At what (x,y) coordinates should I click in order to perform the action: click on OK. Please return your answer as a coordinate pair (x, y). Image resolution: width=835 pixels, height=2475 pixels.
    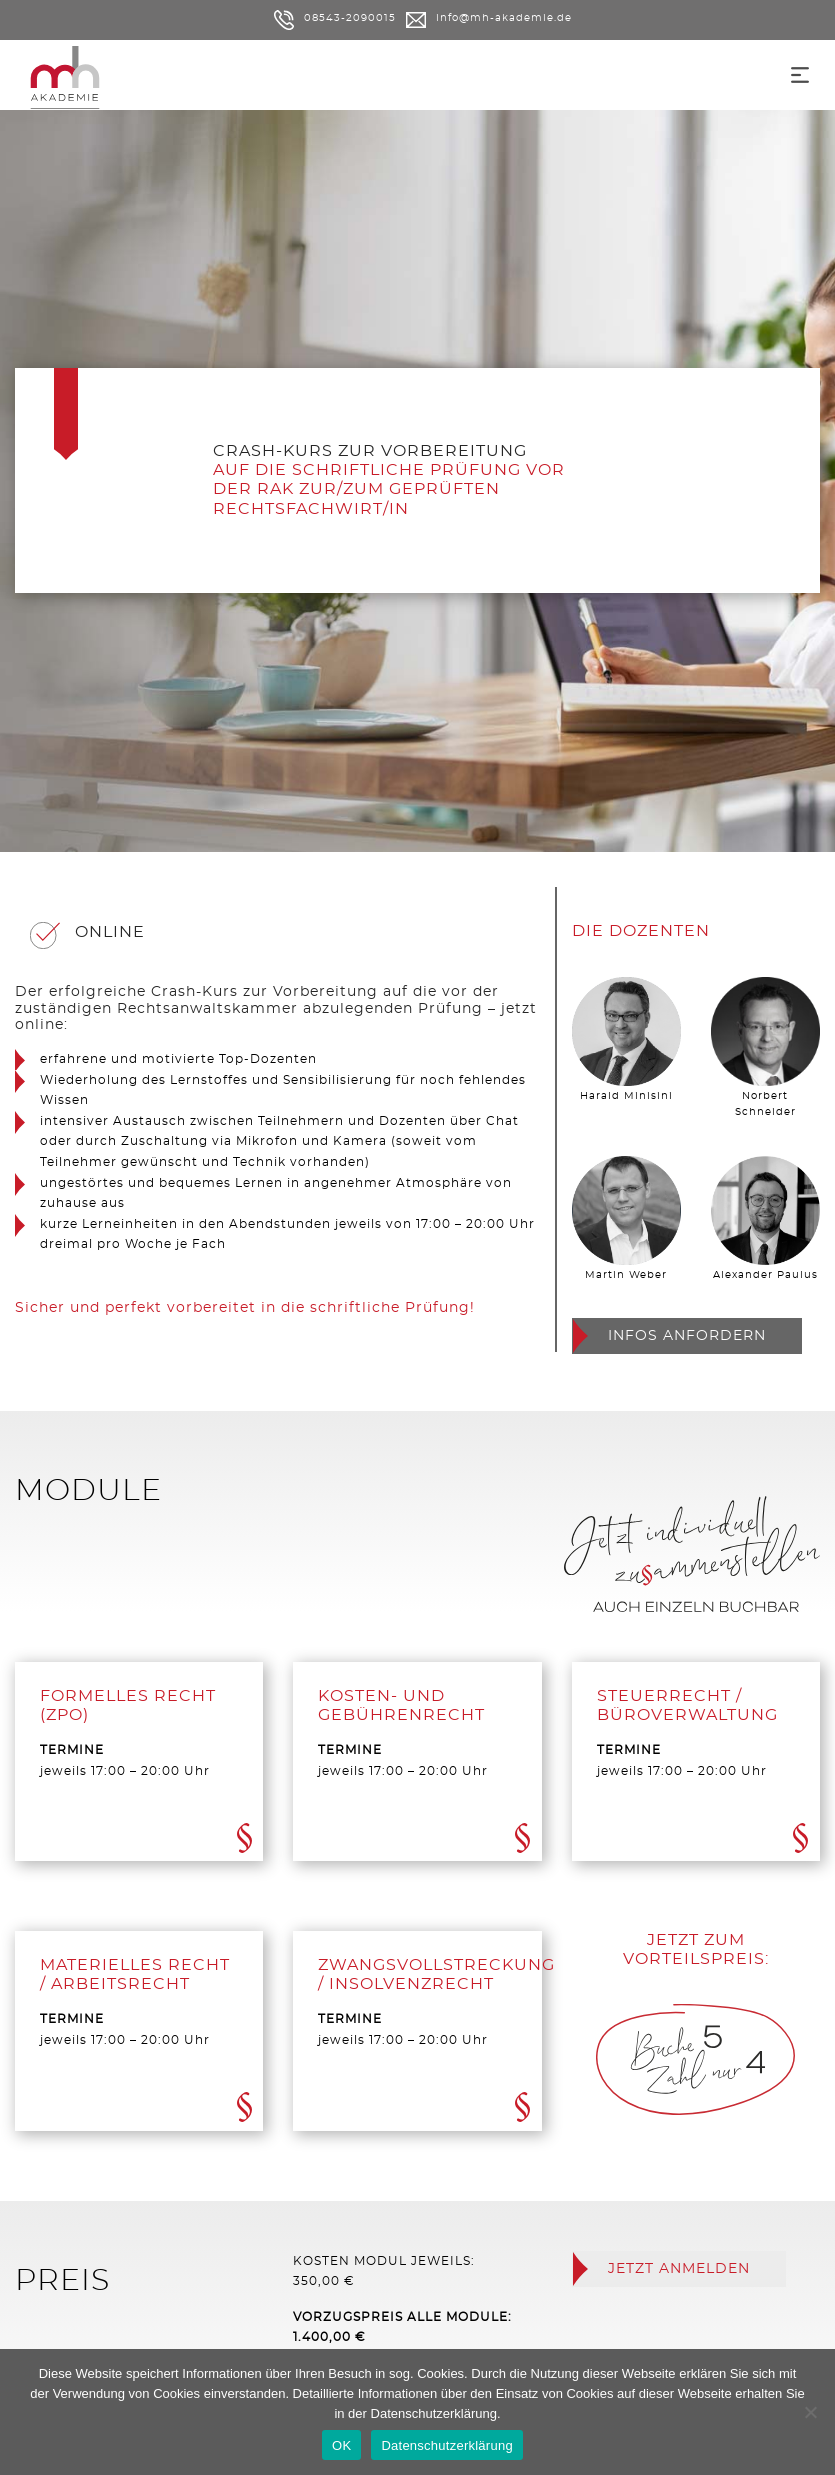
    Looking at the image, I should click on (341, 2445).